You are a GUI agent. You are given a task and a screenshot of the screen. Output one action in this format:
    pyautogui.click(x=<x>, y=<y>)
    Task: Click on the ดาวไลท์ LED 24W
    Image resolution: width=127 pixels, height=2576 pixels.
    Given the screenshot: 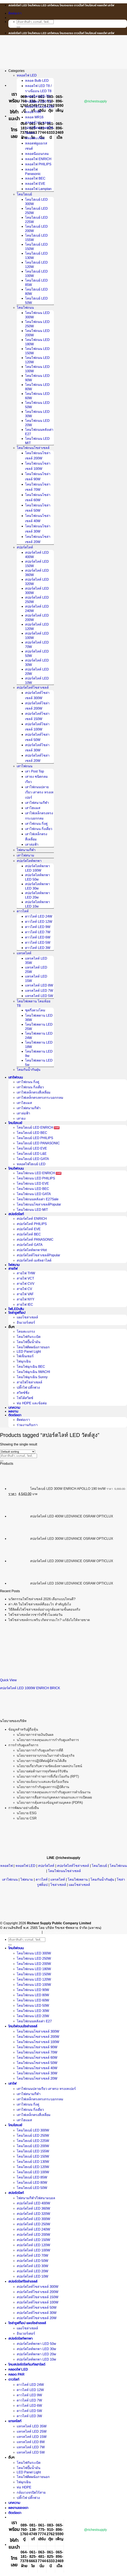 What is the action you would take?
    pyautogui.click(x=38, y=916)
    